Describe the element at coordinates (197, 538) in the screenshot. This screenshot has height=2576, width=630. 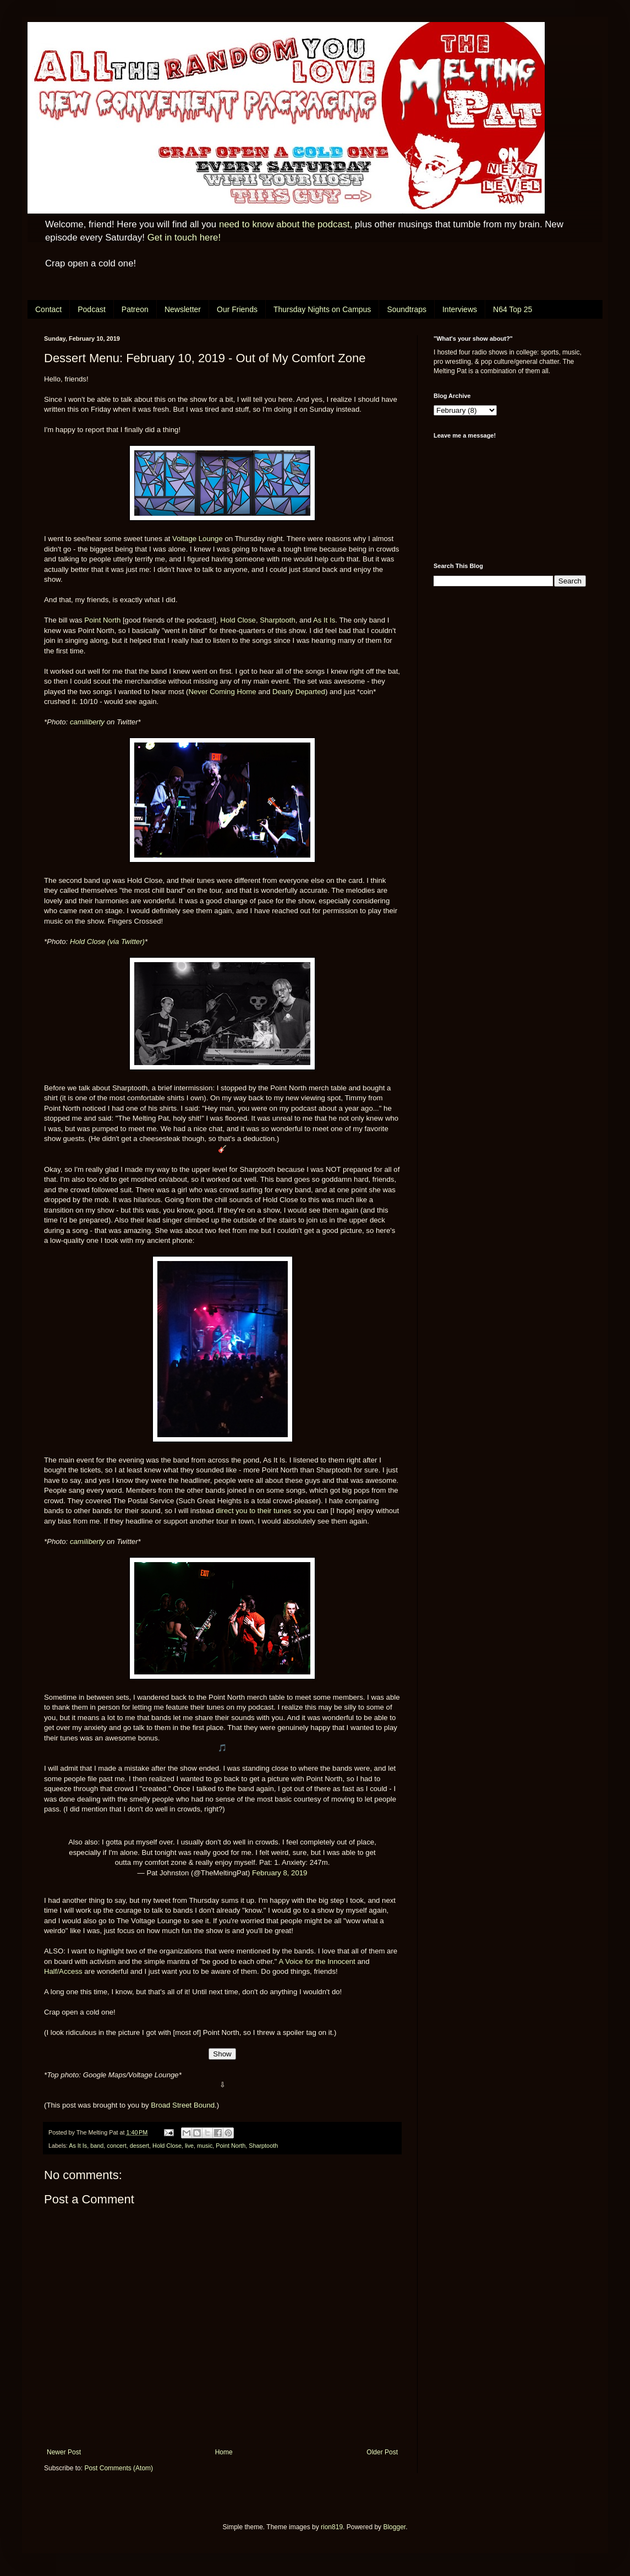
I see `Voltage Lounge` at that location.